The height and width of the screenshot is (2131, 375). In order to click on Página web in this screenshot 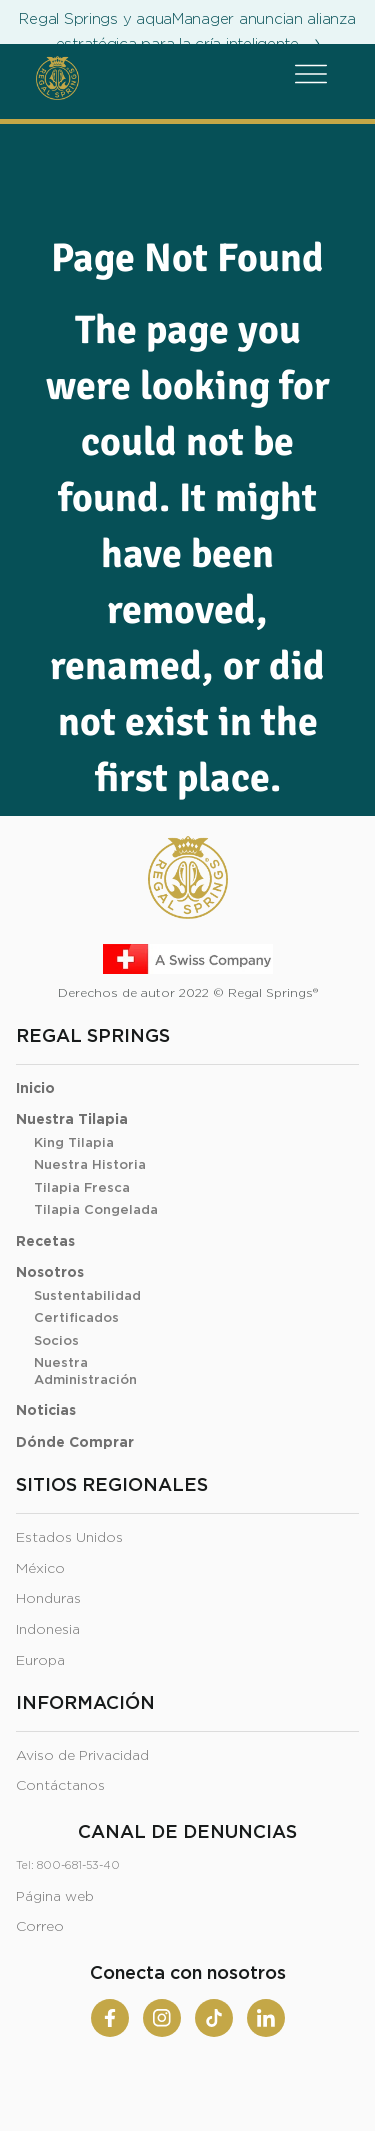, I will do `click(55, 1897)`.